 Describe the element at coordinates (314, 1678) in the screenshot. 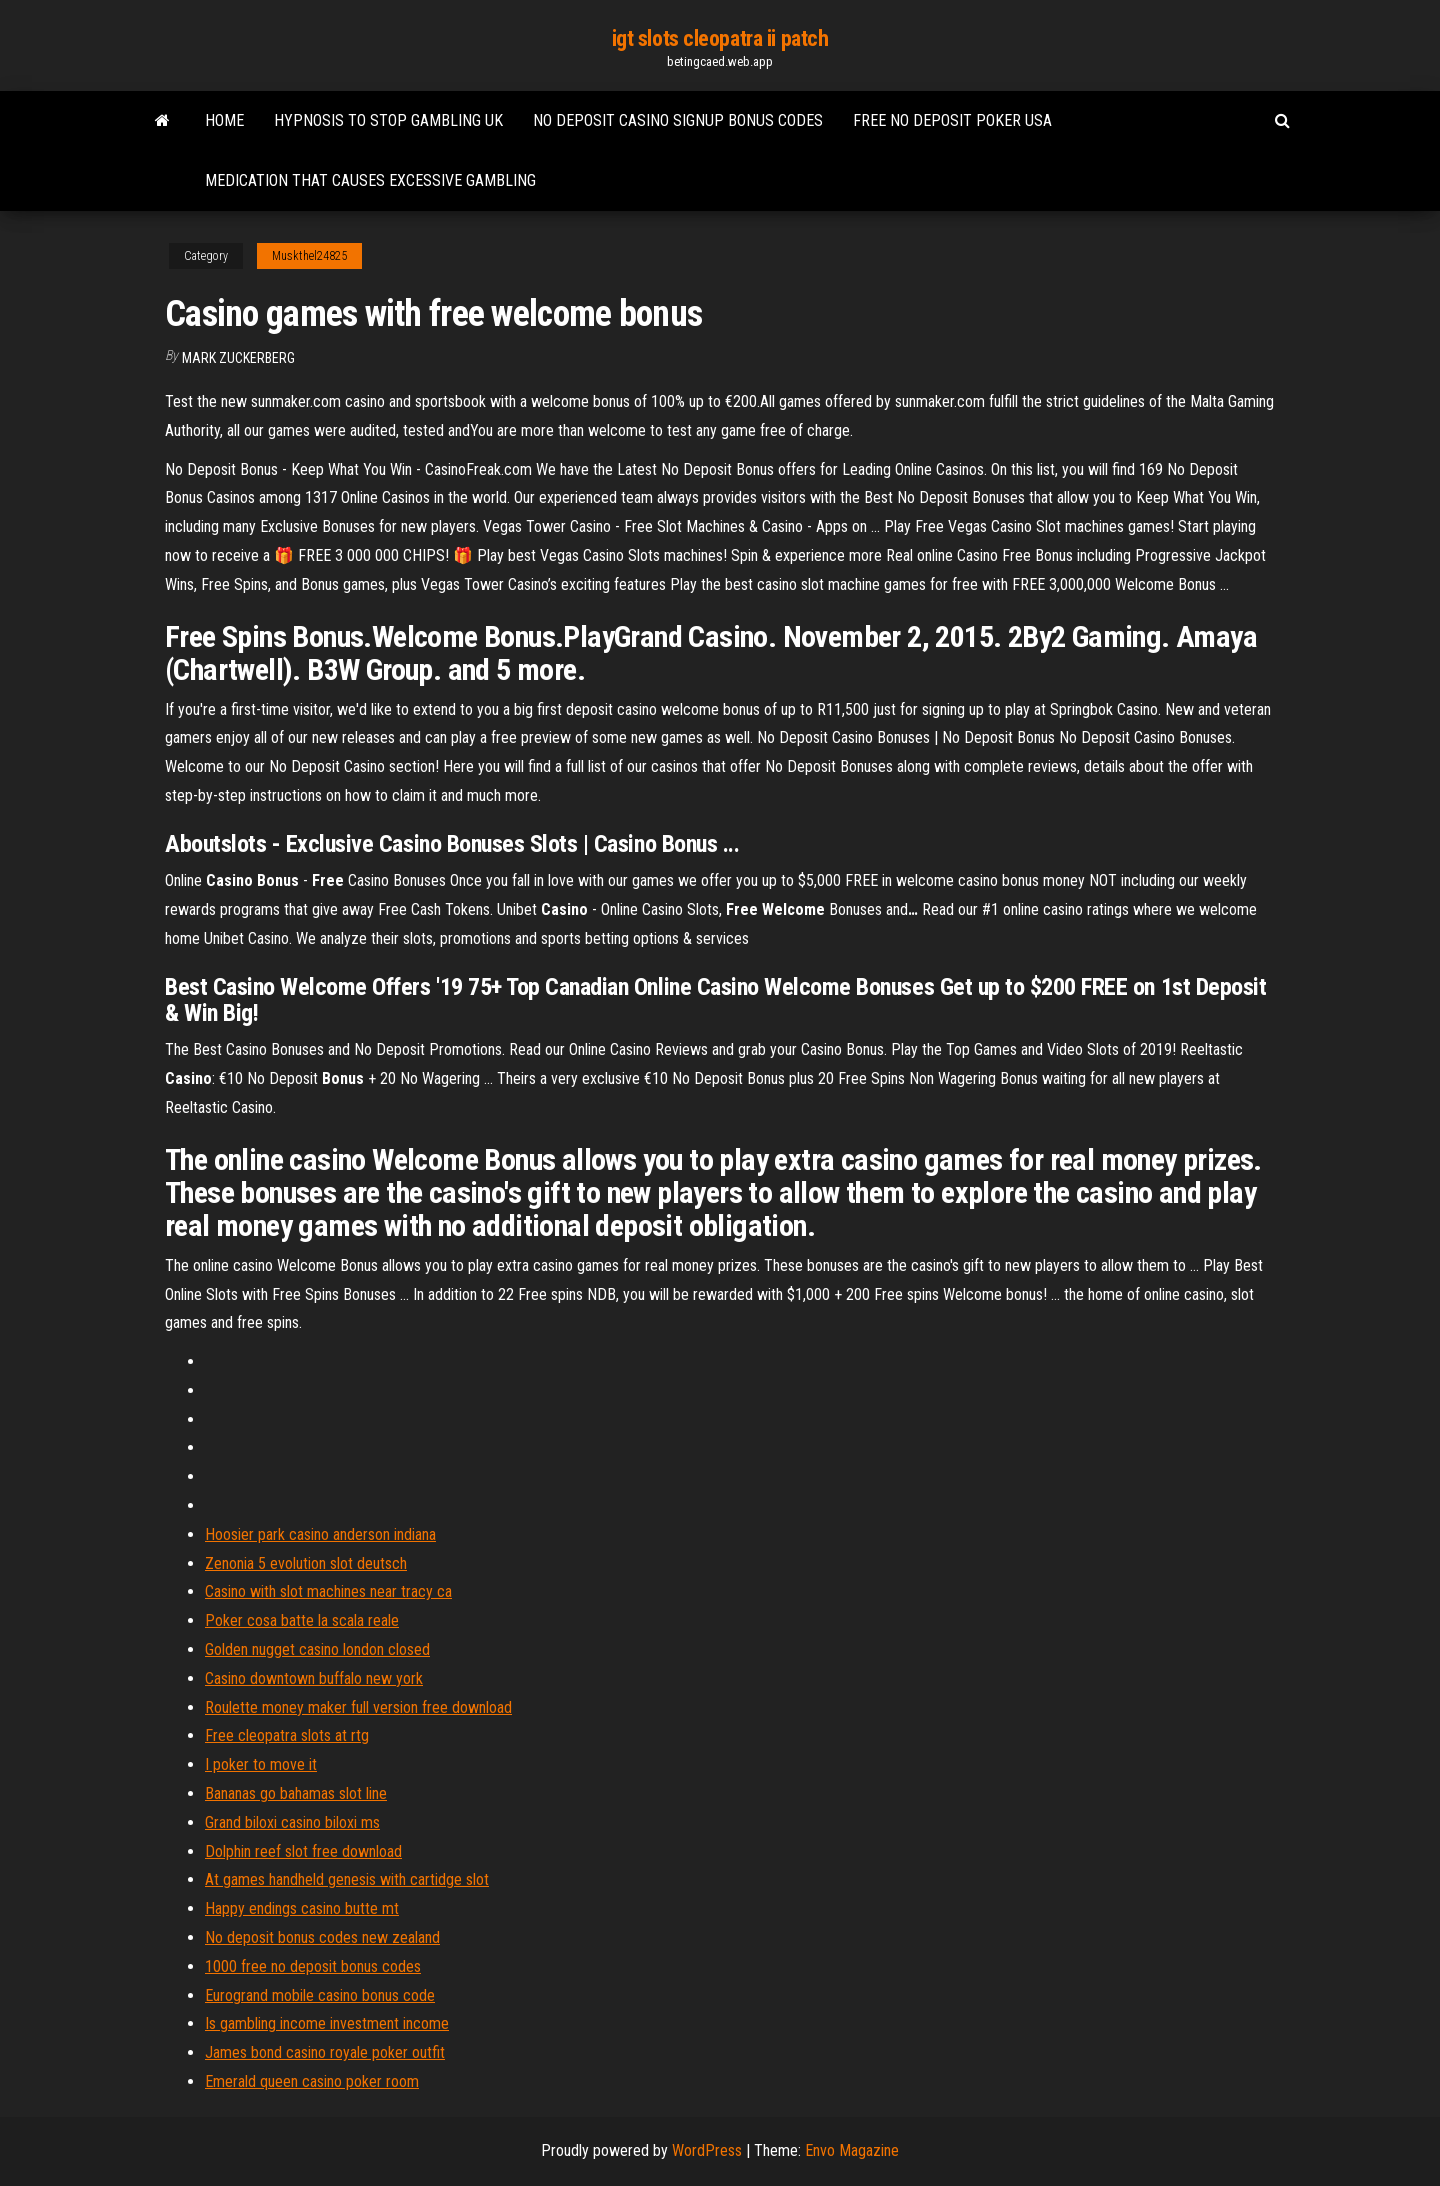

I see `Casino downtown buffalo new york` at that location.